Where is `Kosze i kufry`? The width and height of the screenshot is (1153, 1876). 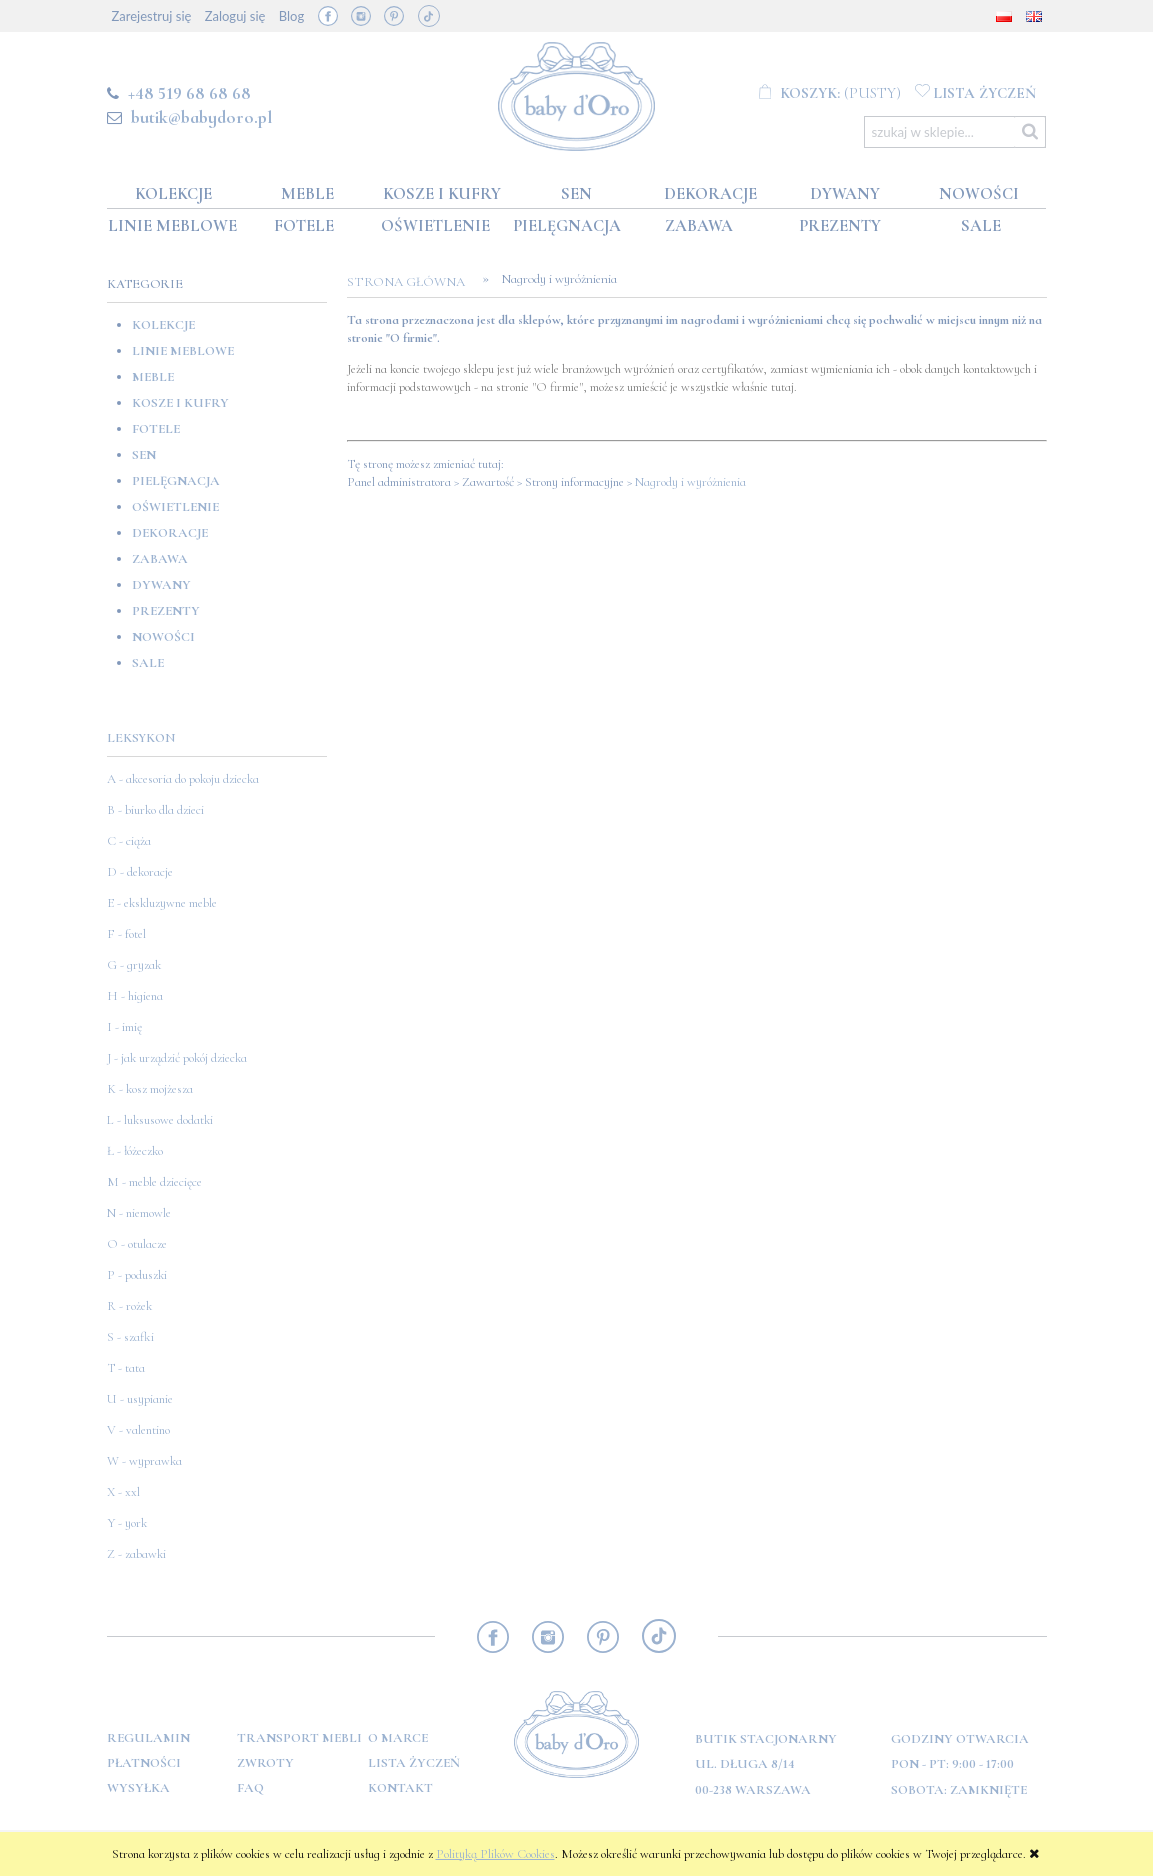
Kosze i kufry is located at coordinates (180, 403).